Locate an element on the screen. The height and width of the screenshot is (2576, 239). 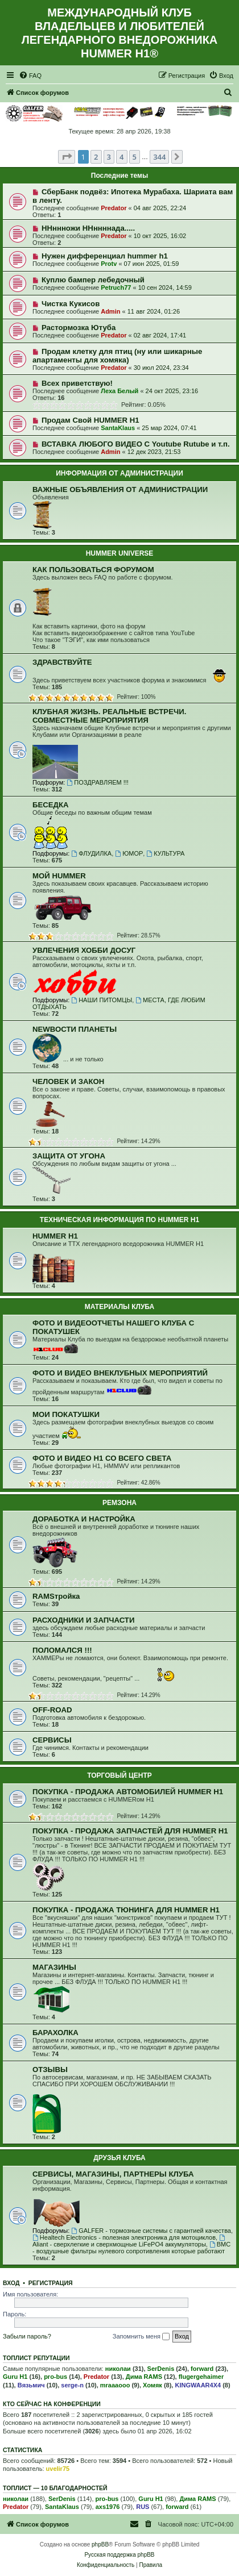
БАРАХОЛКА is located at coordinates (55, 2032).